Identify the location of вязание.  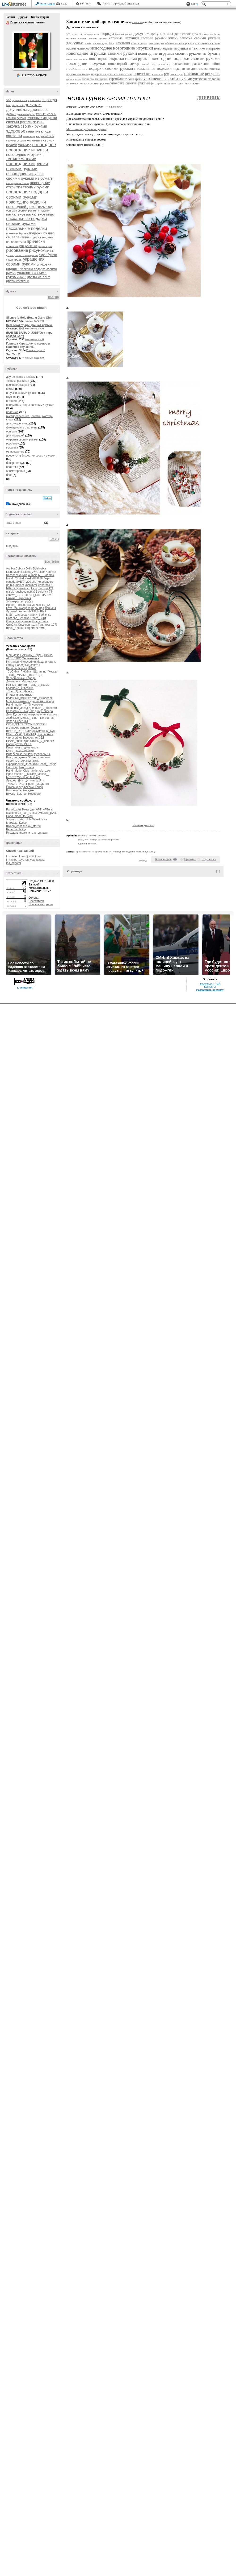
(11, 401).